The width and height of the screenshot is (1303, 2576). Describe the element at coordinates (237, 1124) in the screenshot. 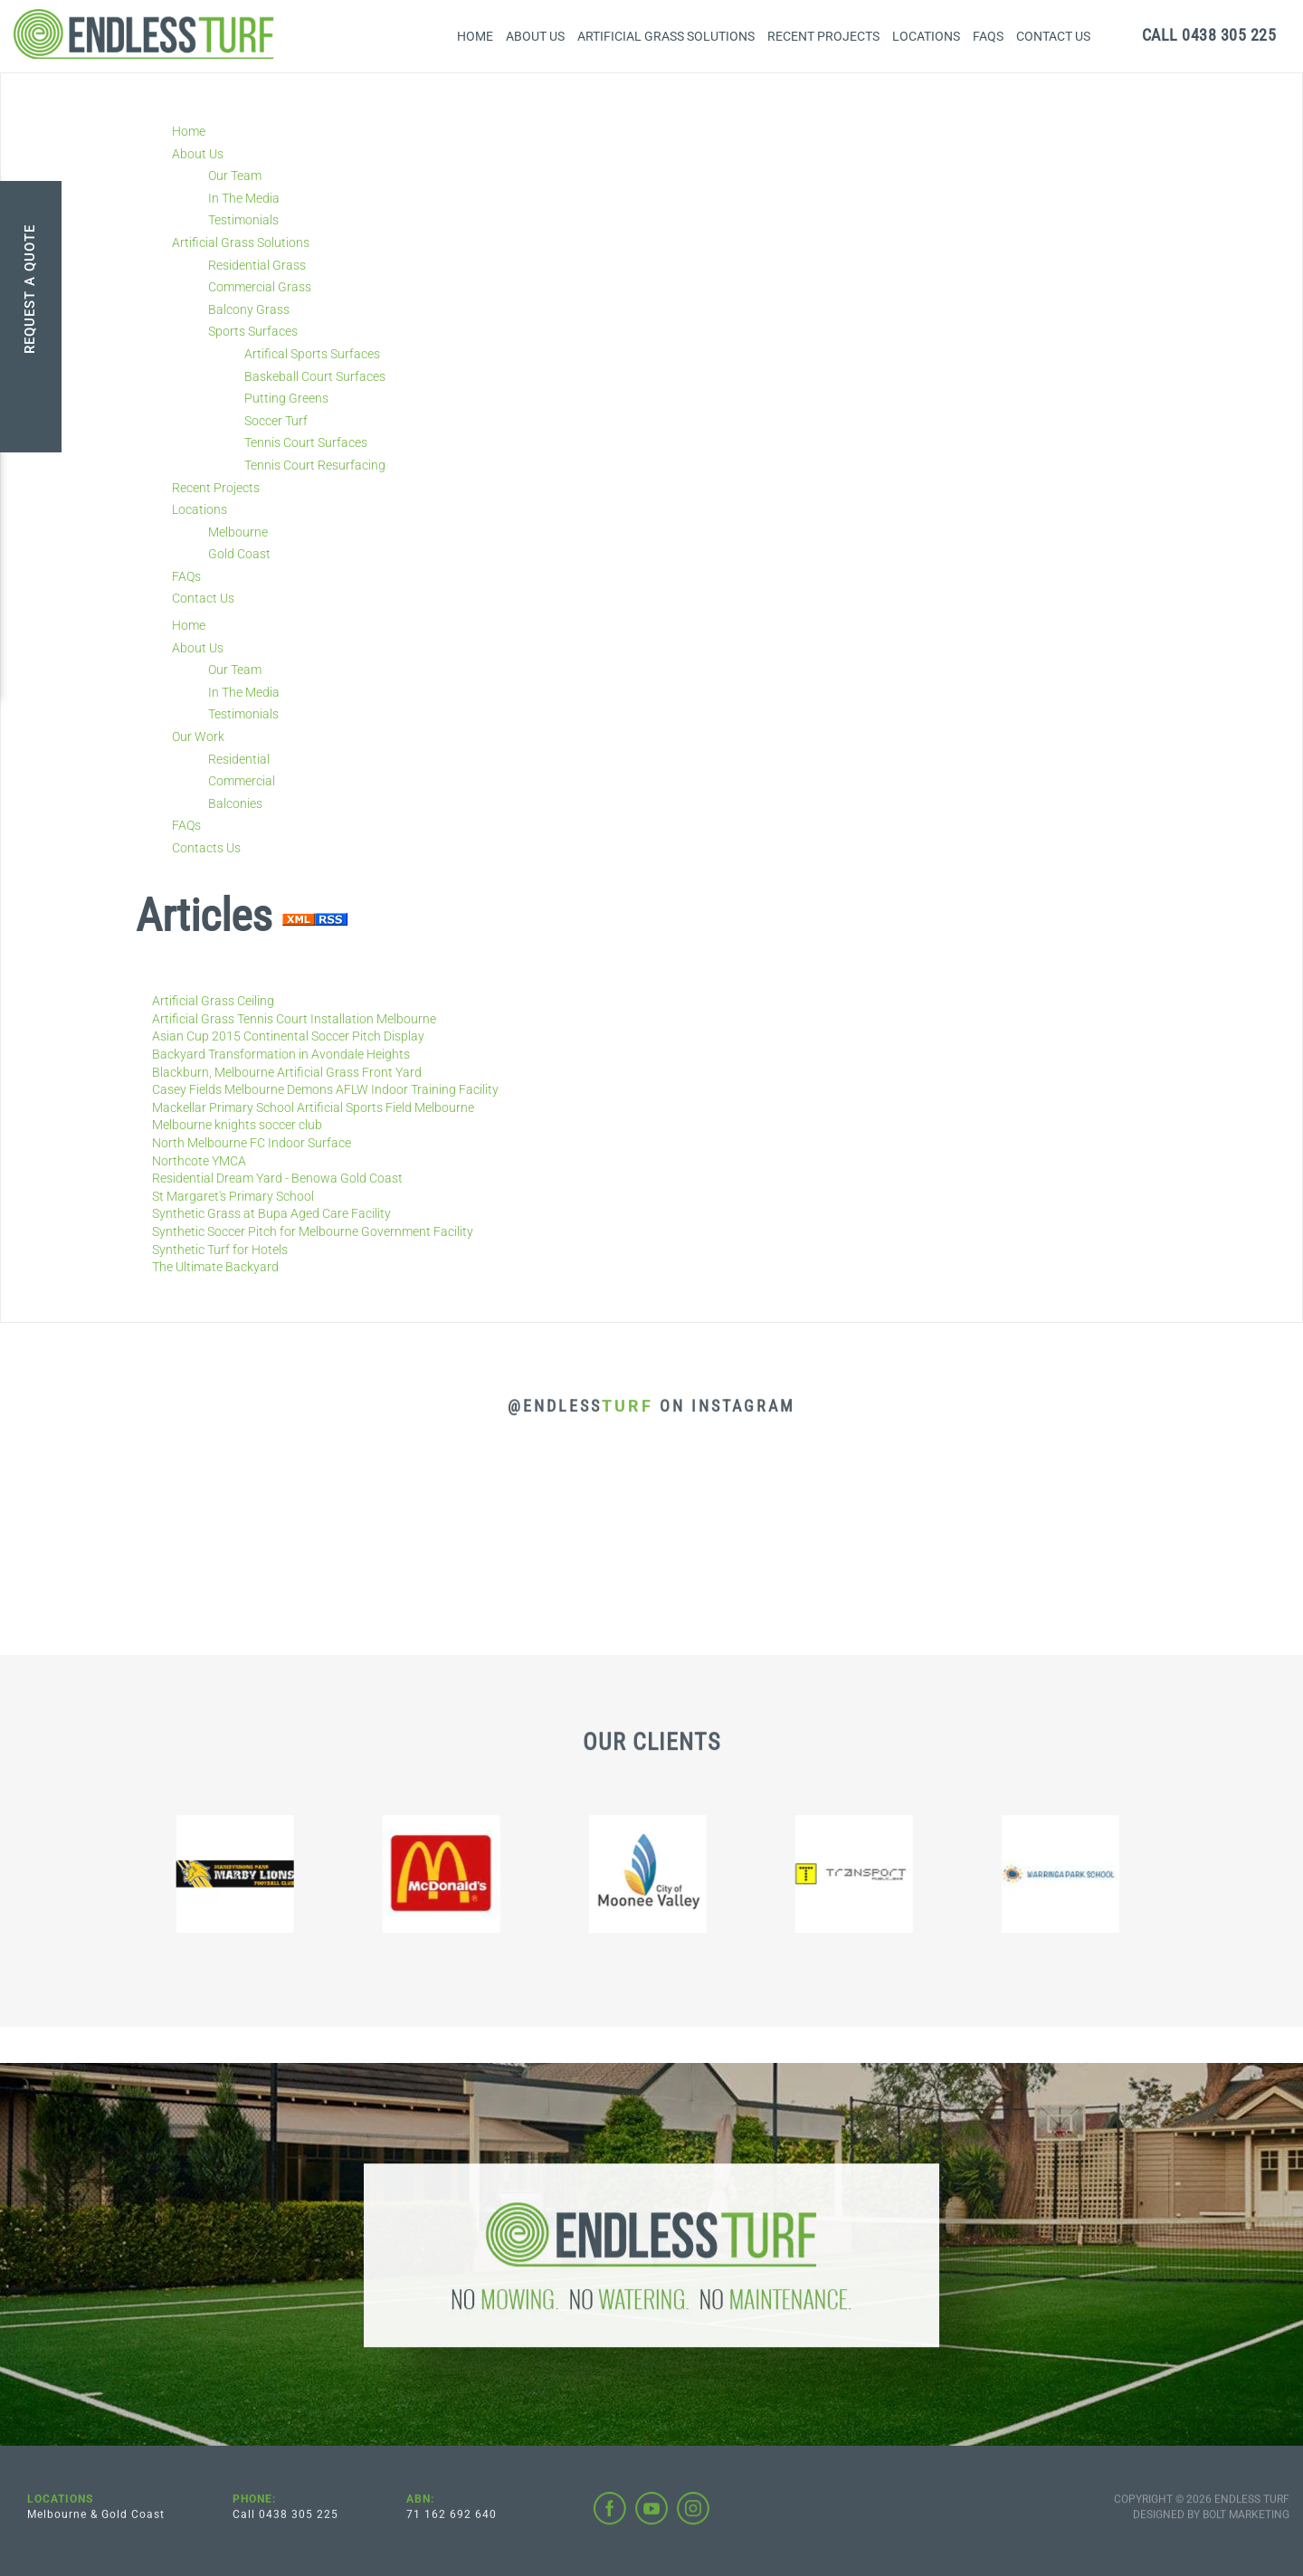

I see `Melbourne knights soccer club` at that location.